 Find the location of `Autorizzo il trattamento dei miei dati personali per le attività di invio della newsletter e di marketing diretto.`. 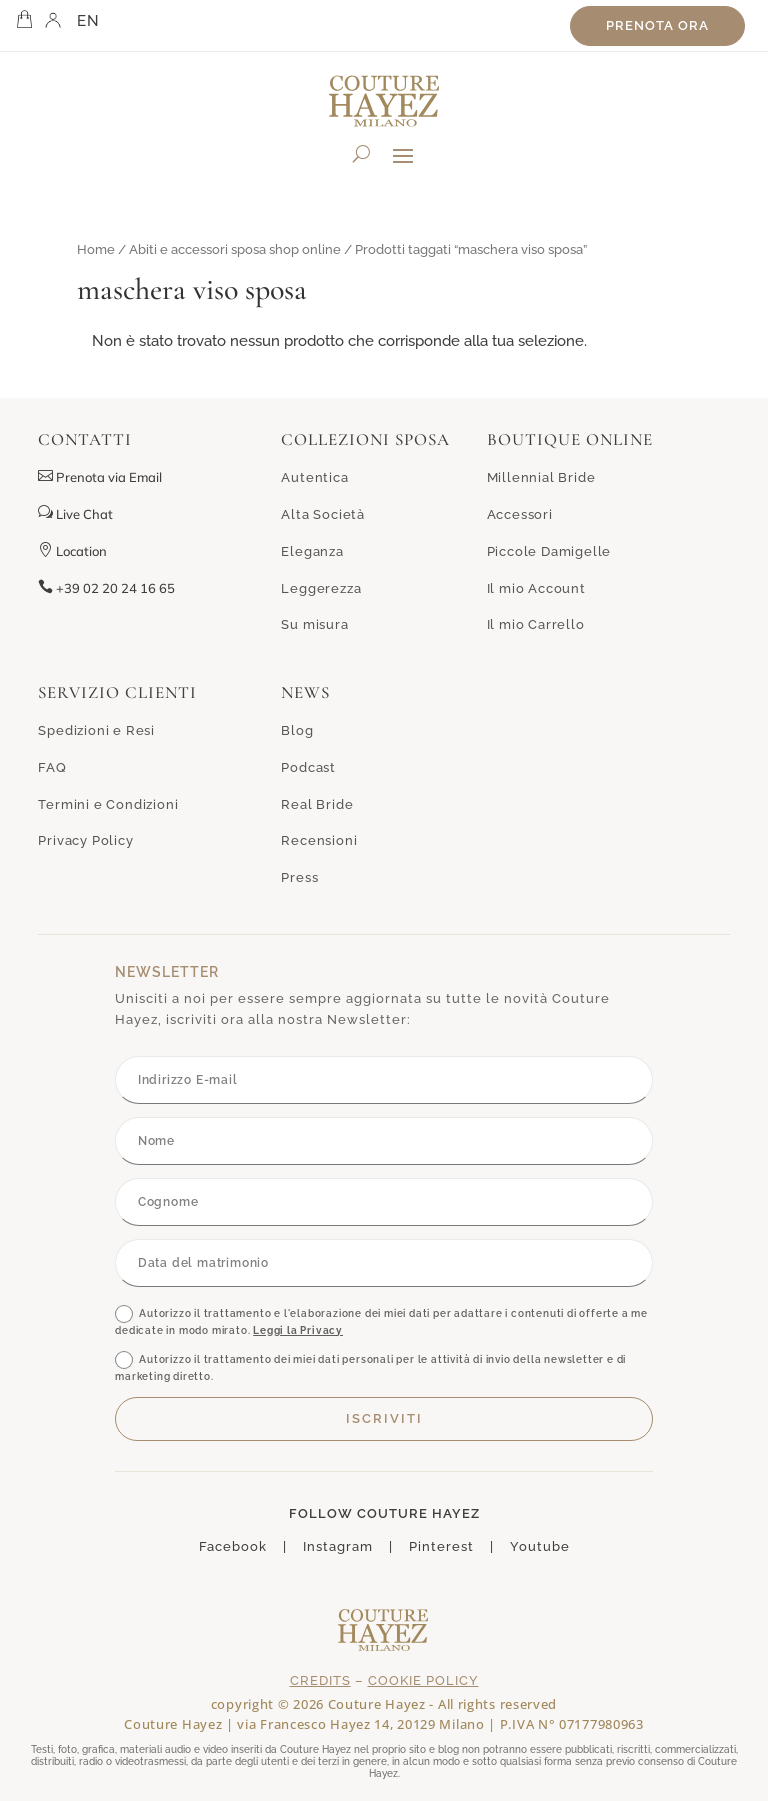

Autorizzo il trattamento dei miei dati personali per le attività di invio della newsletter e di marketing diretto. is located at coordinates (370, 1366).